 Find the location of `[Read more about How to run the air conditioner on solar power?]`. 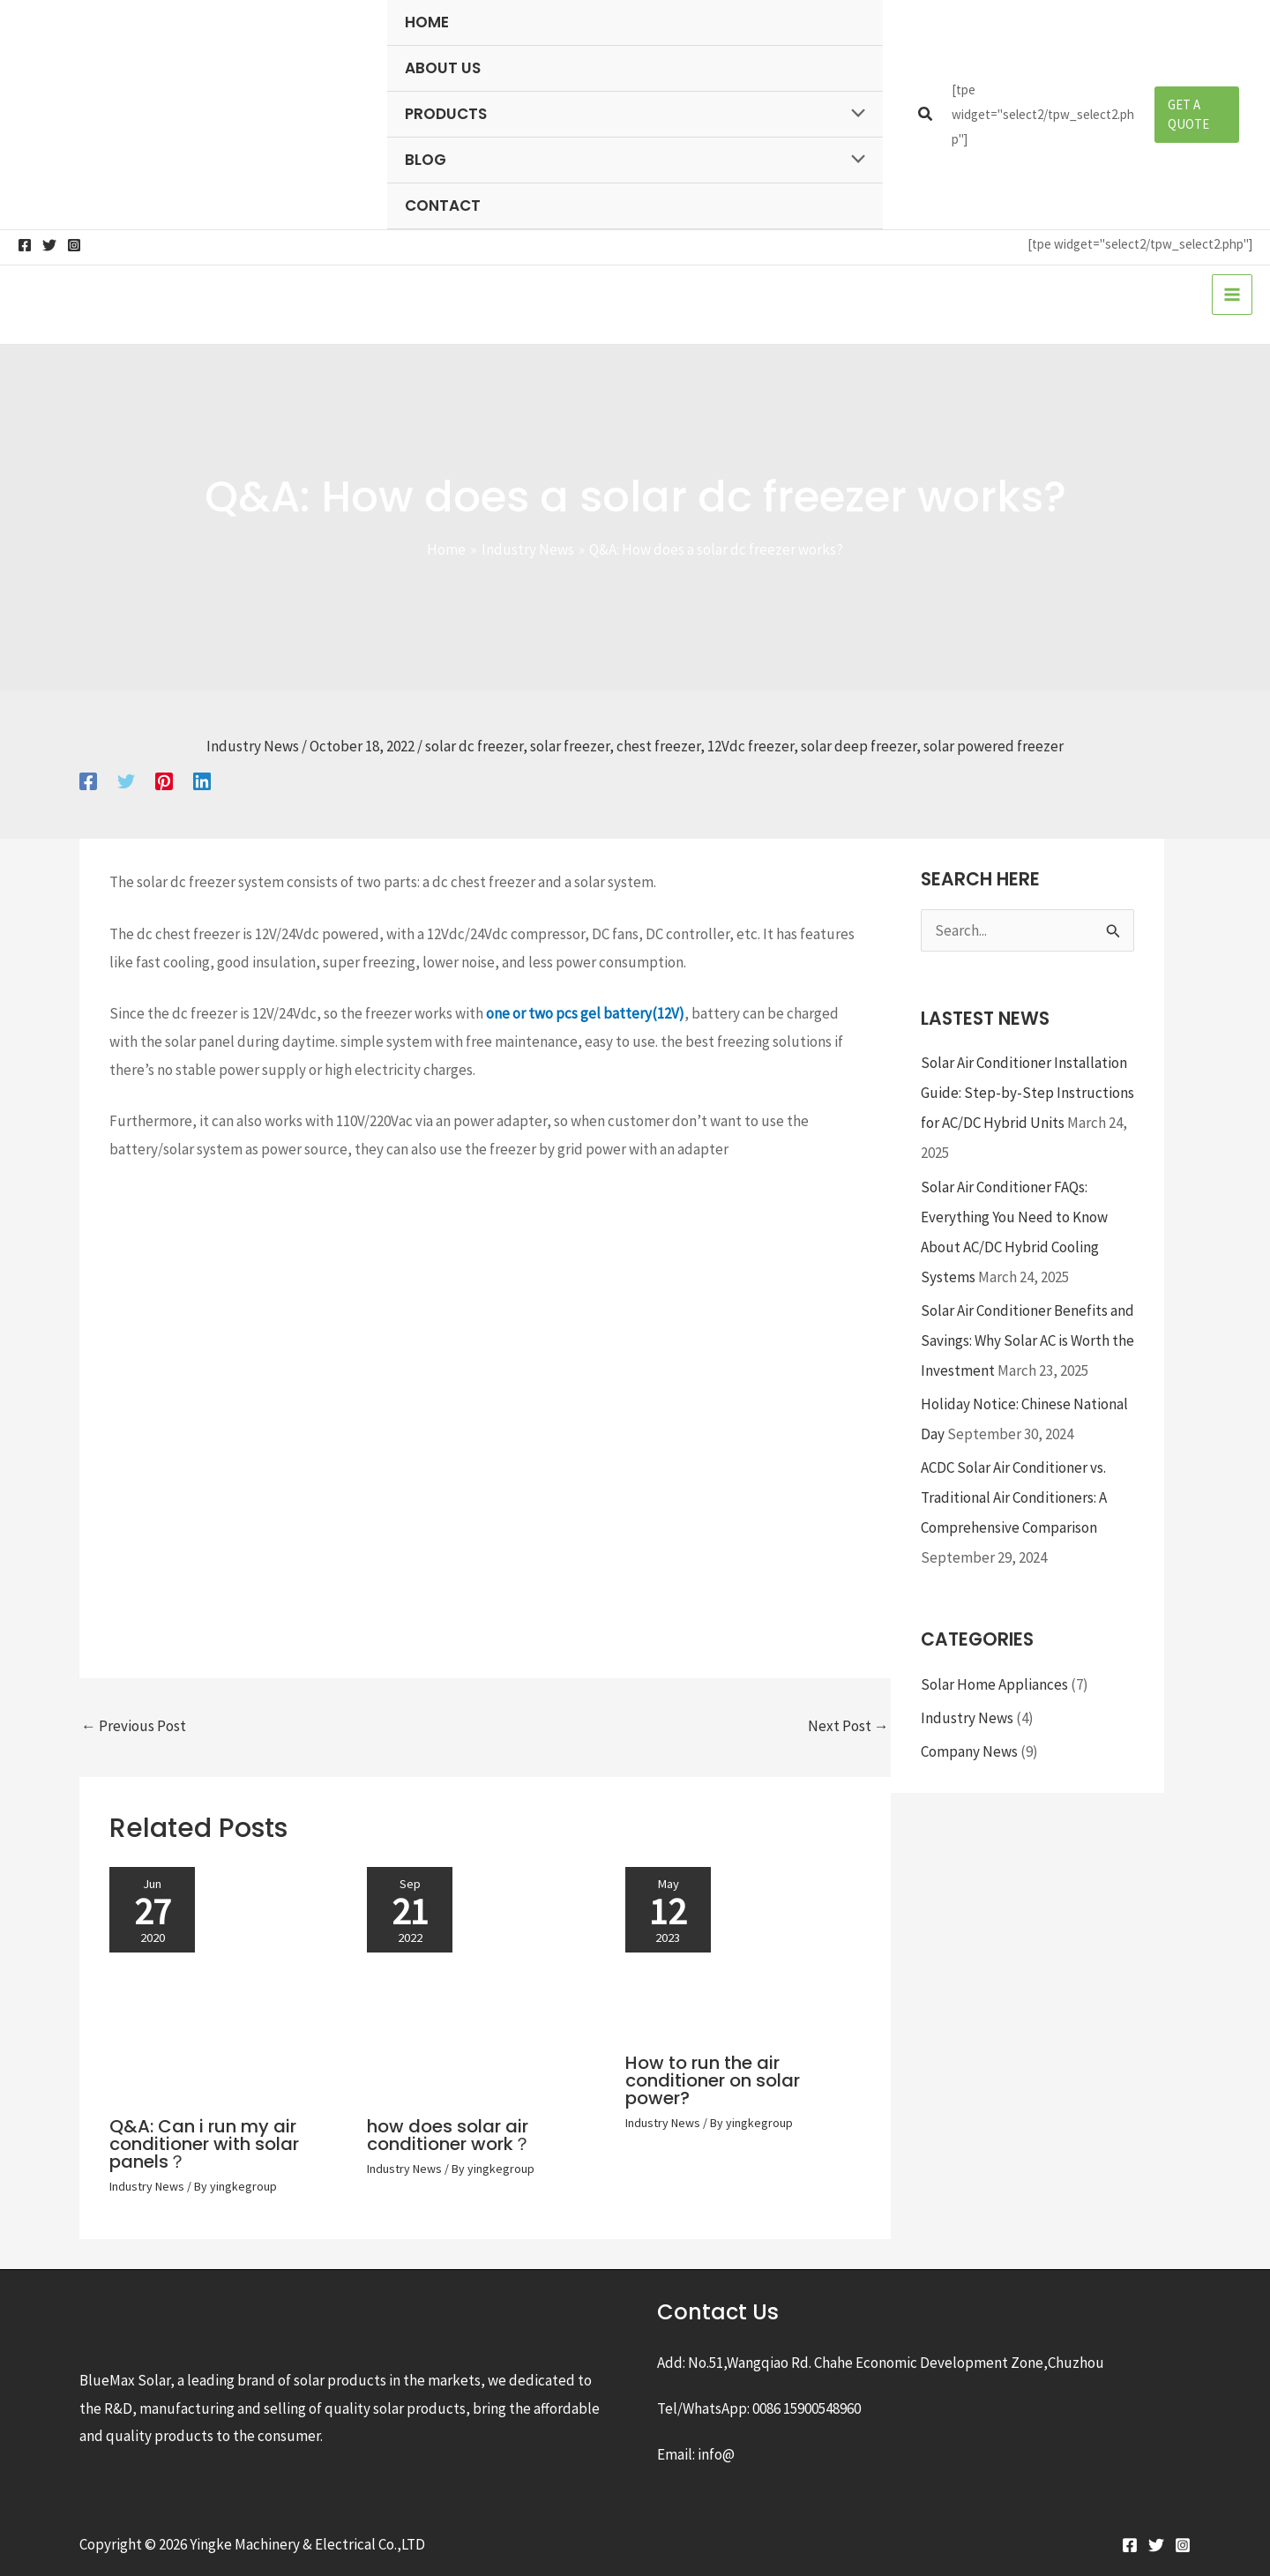

[Read more about How to run the air conditioner on solar power?] is located at coordinates (743, 1950).